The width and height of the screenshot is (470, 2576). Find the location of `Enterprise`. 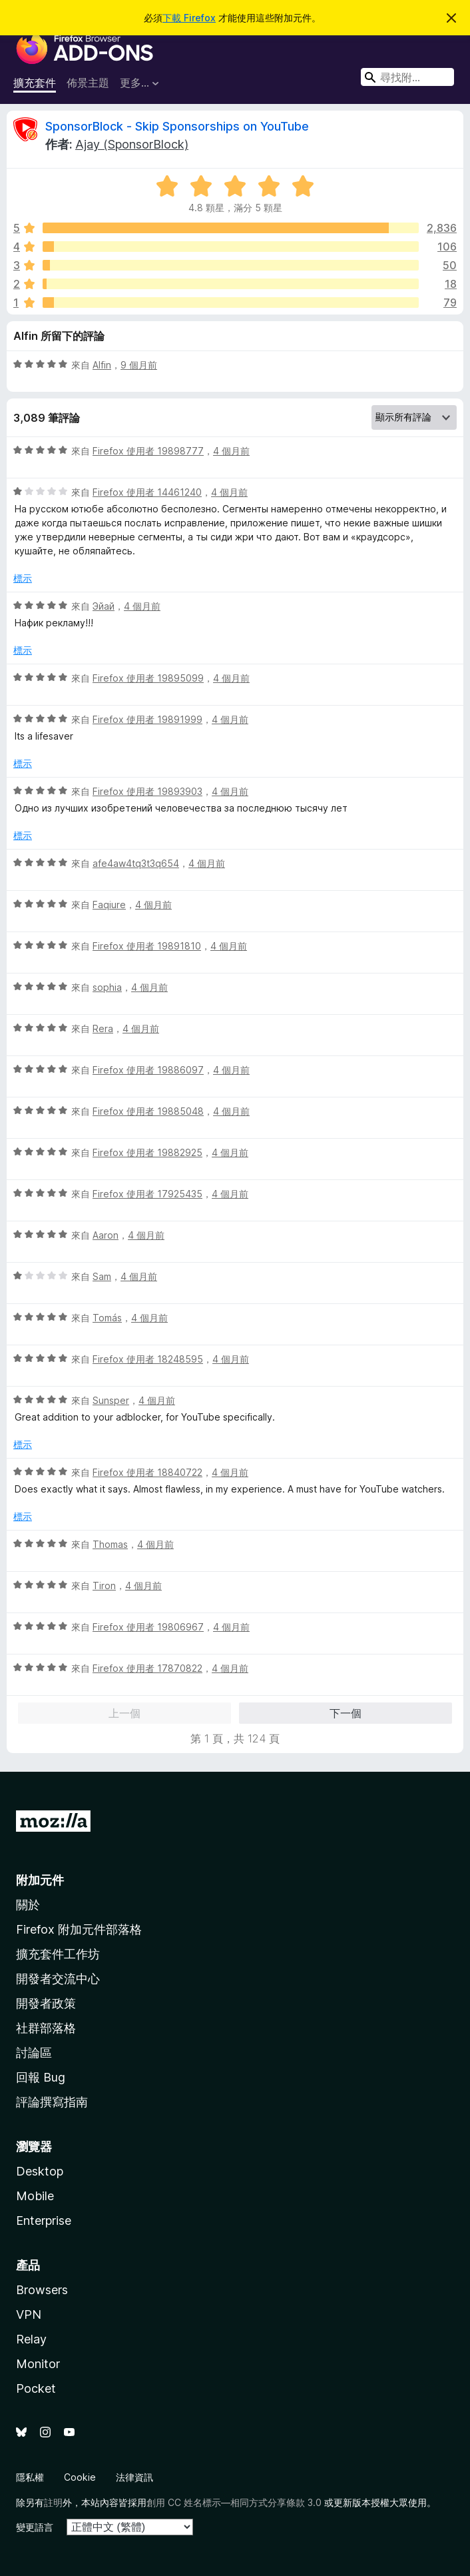

Enterprise is located at coordinates (43, 2221).